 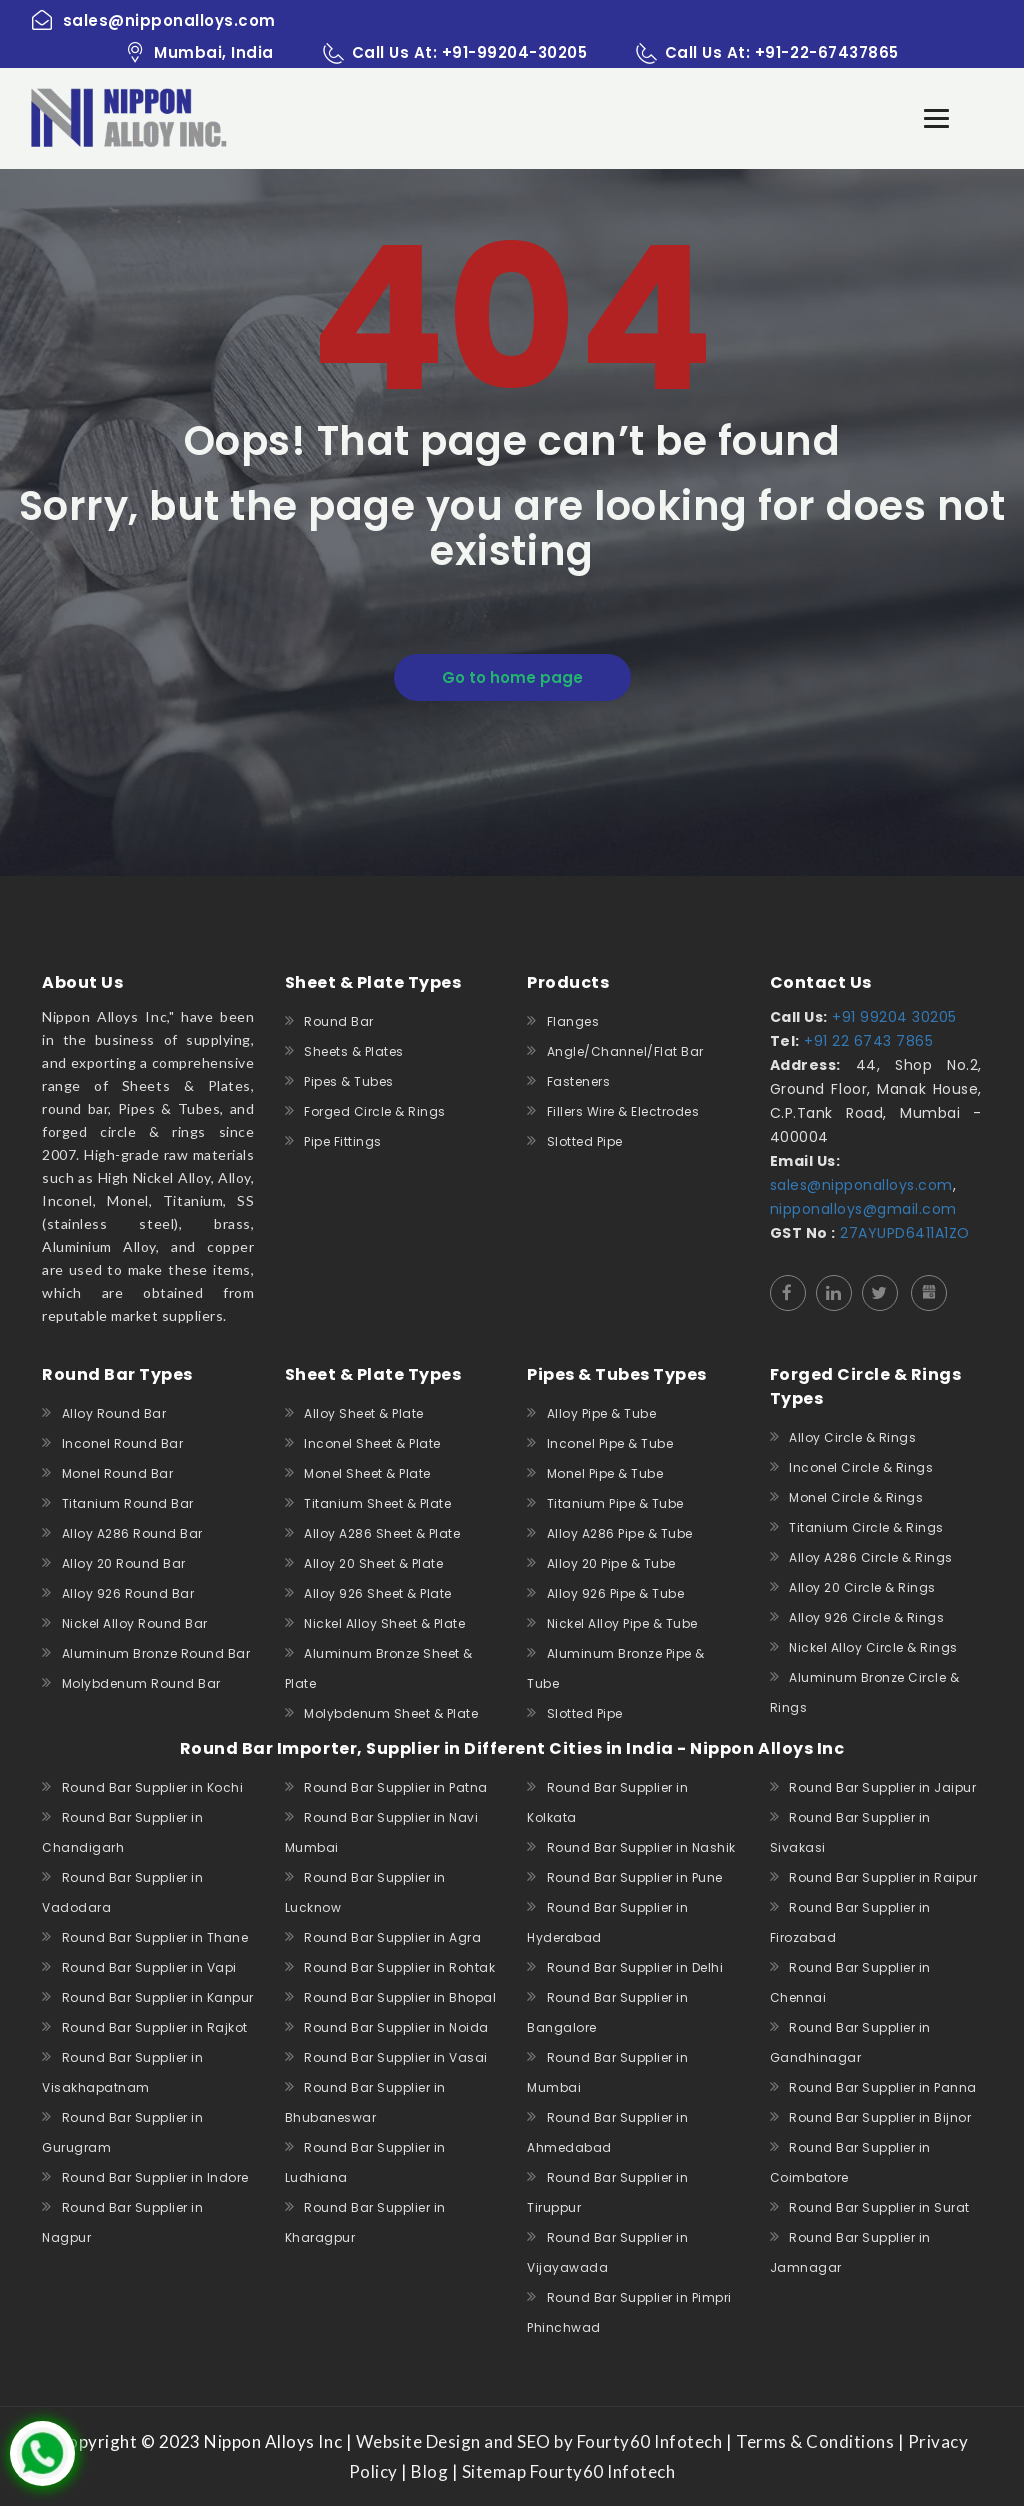 What do you see at coordinates (863, 1209) in the screenshot?
I see `nipponalloys@gmail.com` at bounding box center [863, 1209].